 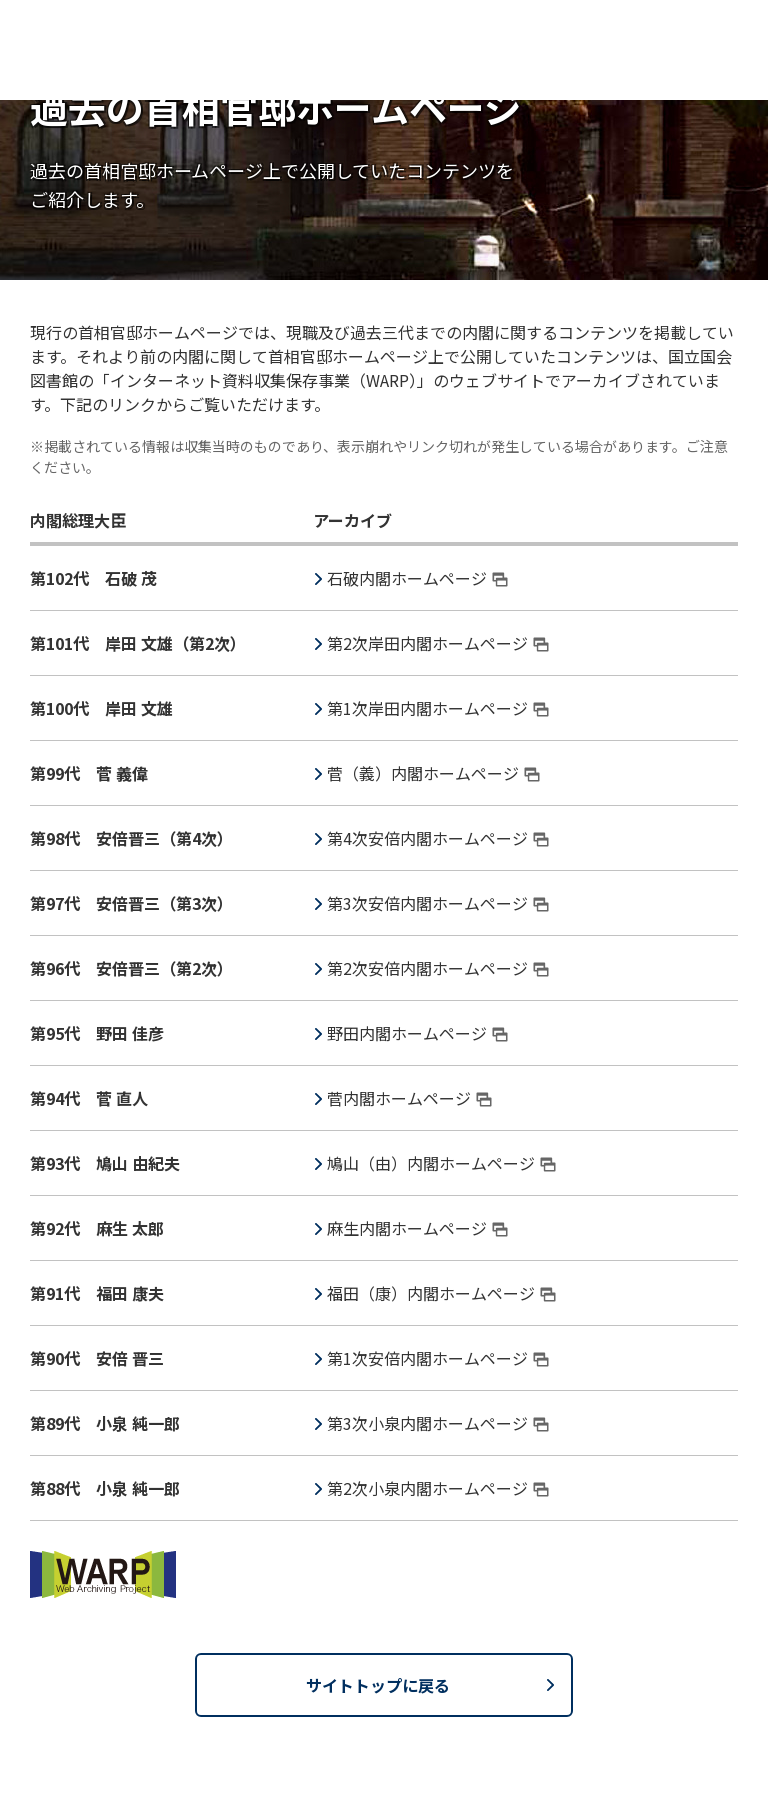 What do you see at coordinates (438, 1423) in the screenshot?
I see `第3次小泉内閣ホームページ` at bounding box center [438, 1423].